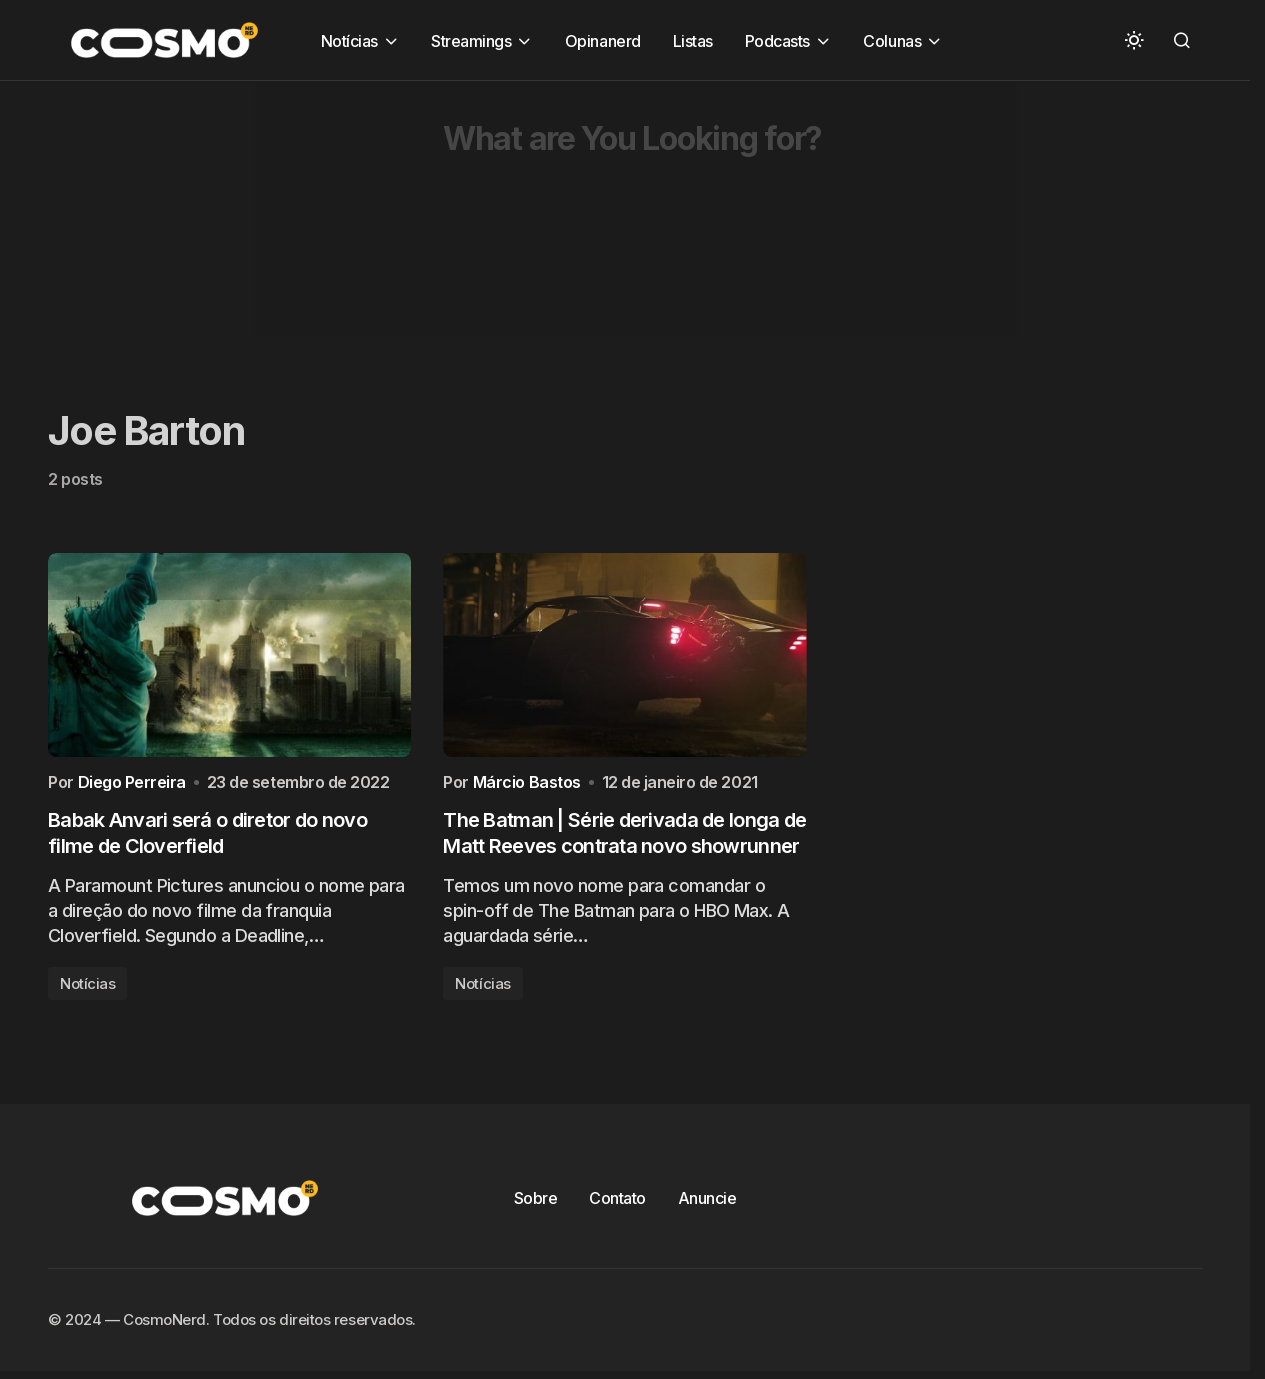 The height and width of the screenshot is (1379, 1265). I want to click on Sobre, so click(536, 1203).